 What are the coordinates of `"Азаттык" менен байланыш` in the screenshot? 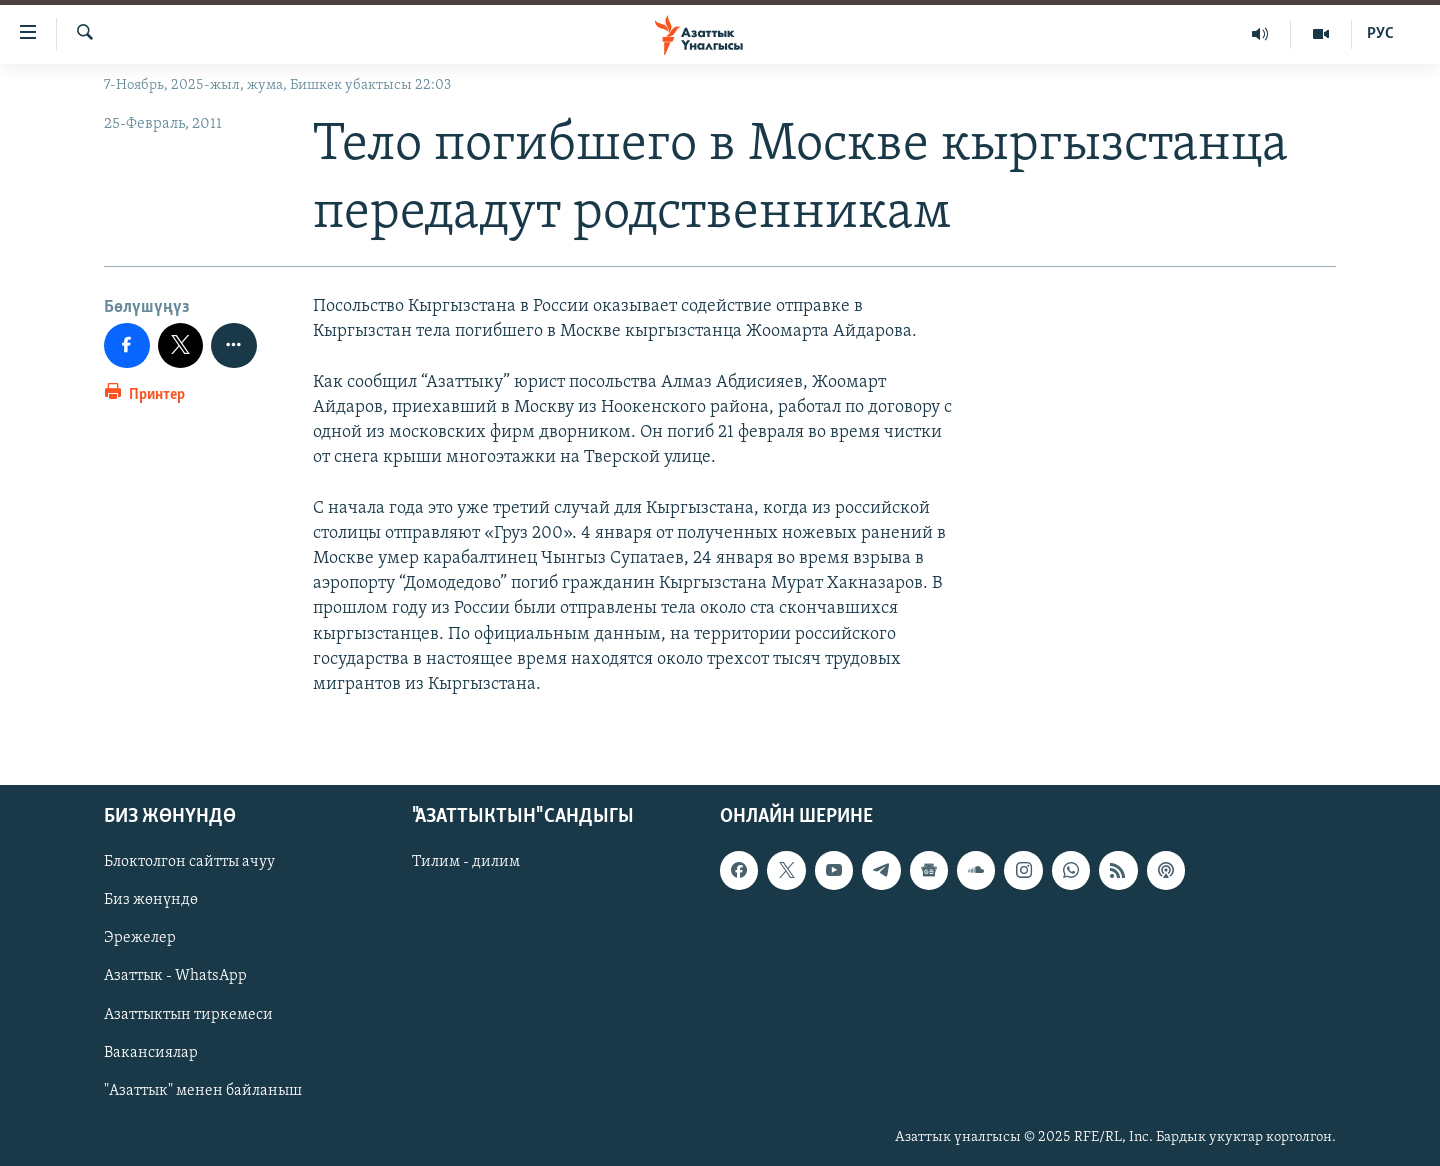 It's located at (203, 1091).